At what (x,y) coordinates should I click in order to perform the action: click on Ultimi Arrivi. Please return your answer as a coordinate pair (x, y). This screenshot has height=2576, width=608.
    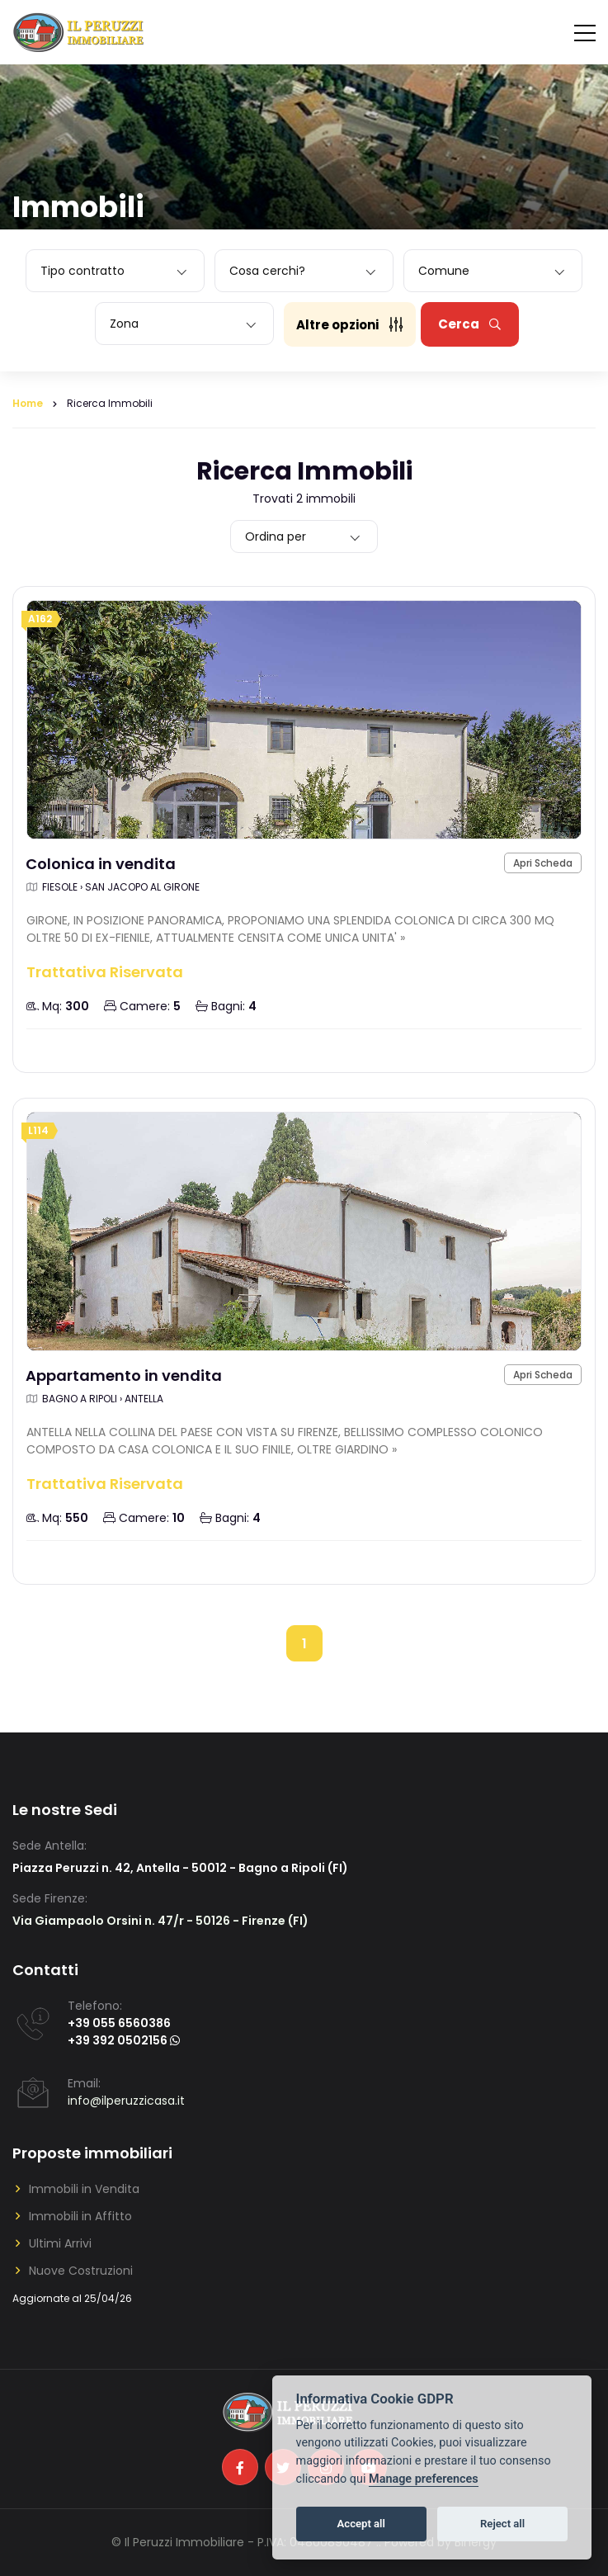
    Looking at the image, I should click on (60, 2243).